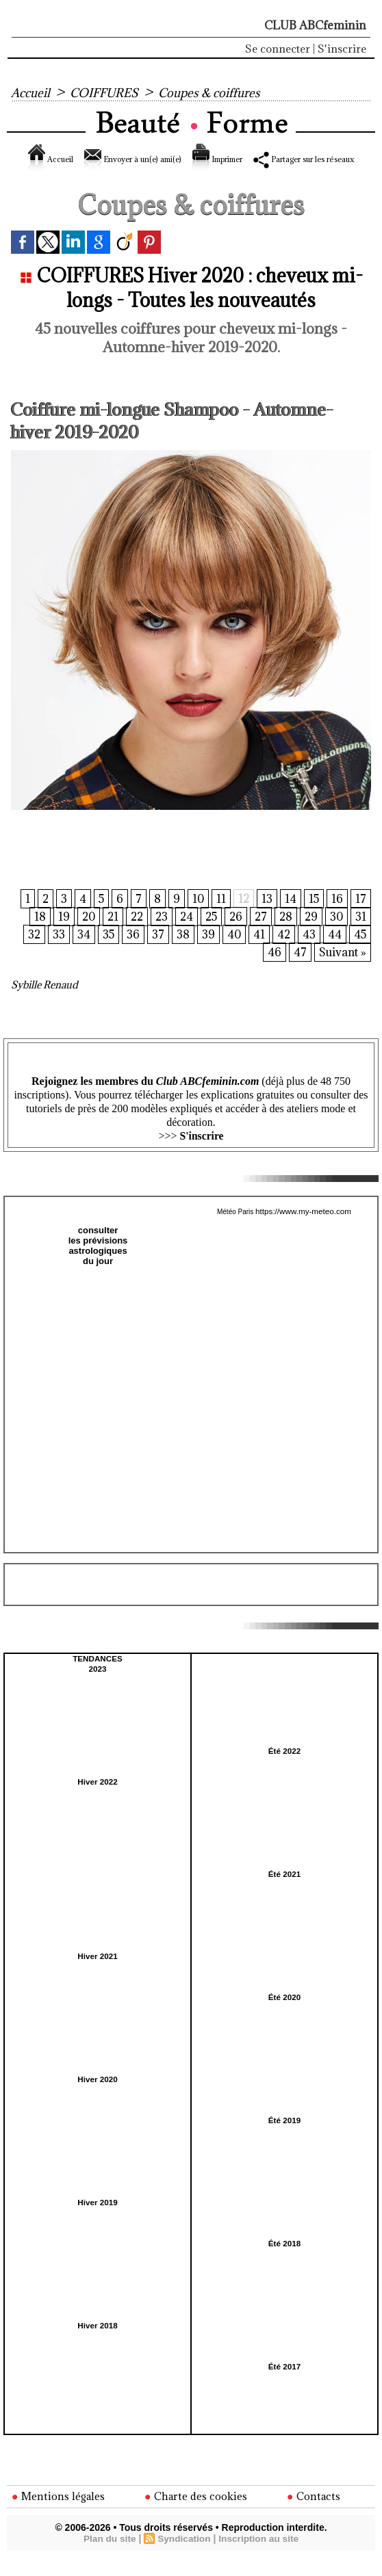 The height and width of the screenshot is (2576, 382). I want to click on 30, so click(336, 933).